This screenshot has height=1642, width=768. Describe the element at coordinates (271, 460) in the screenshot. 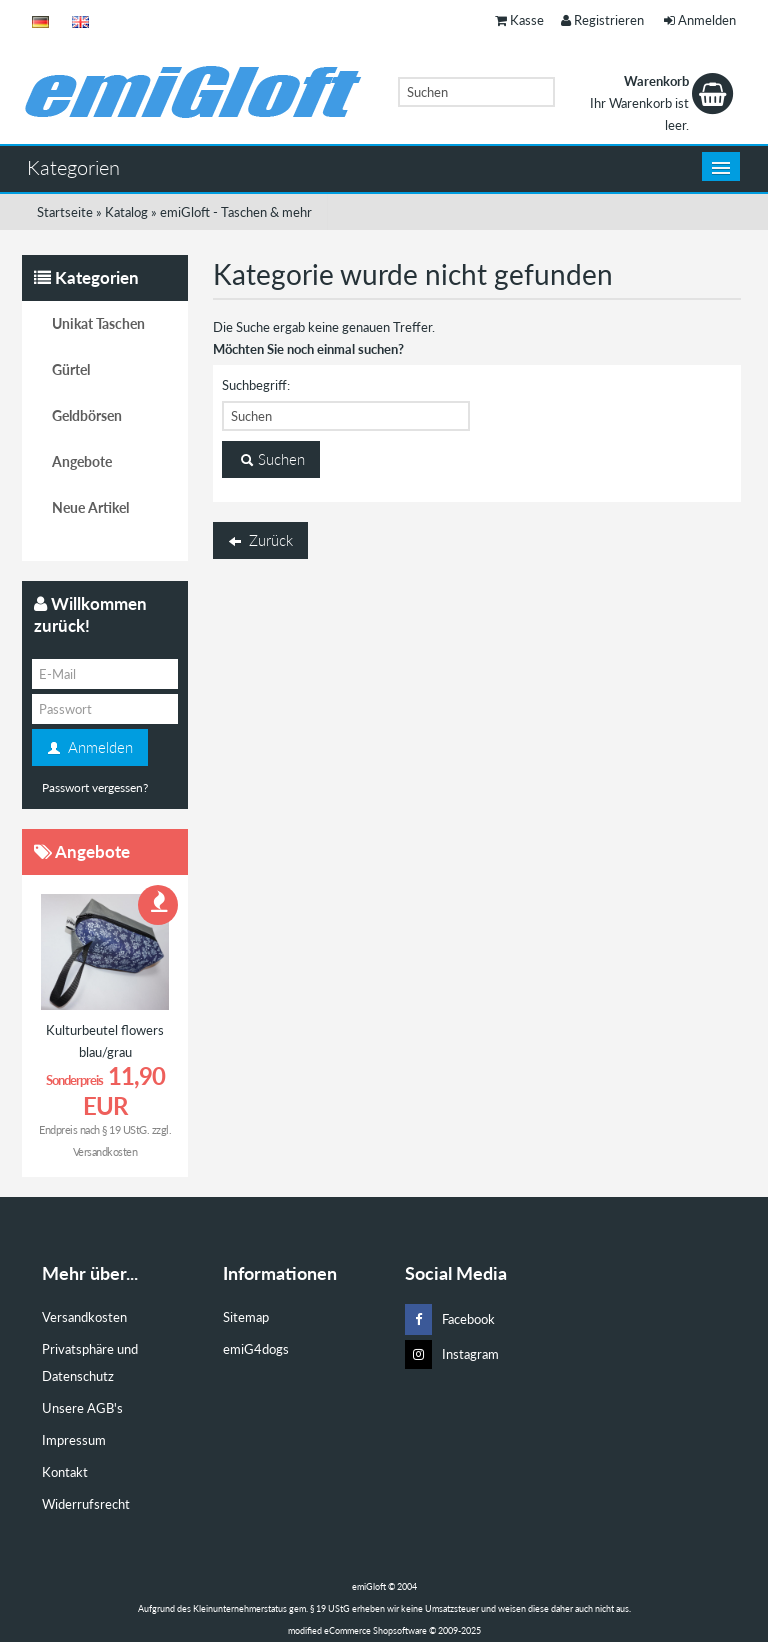

I see `Suchen` at that location.